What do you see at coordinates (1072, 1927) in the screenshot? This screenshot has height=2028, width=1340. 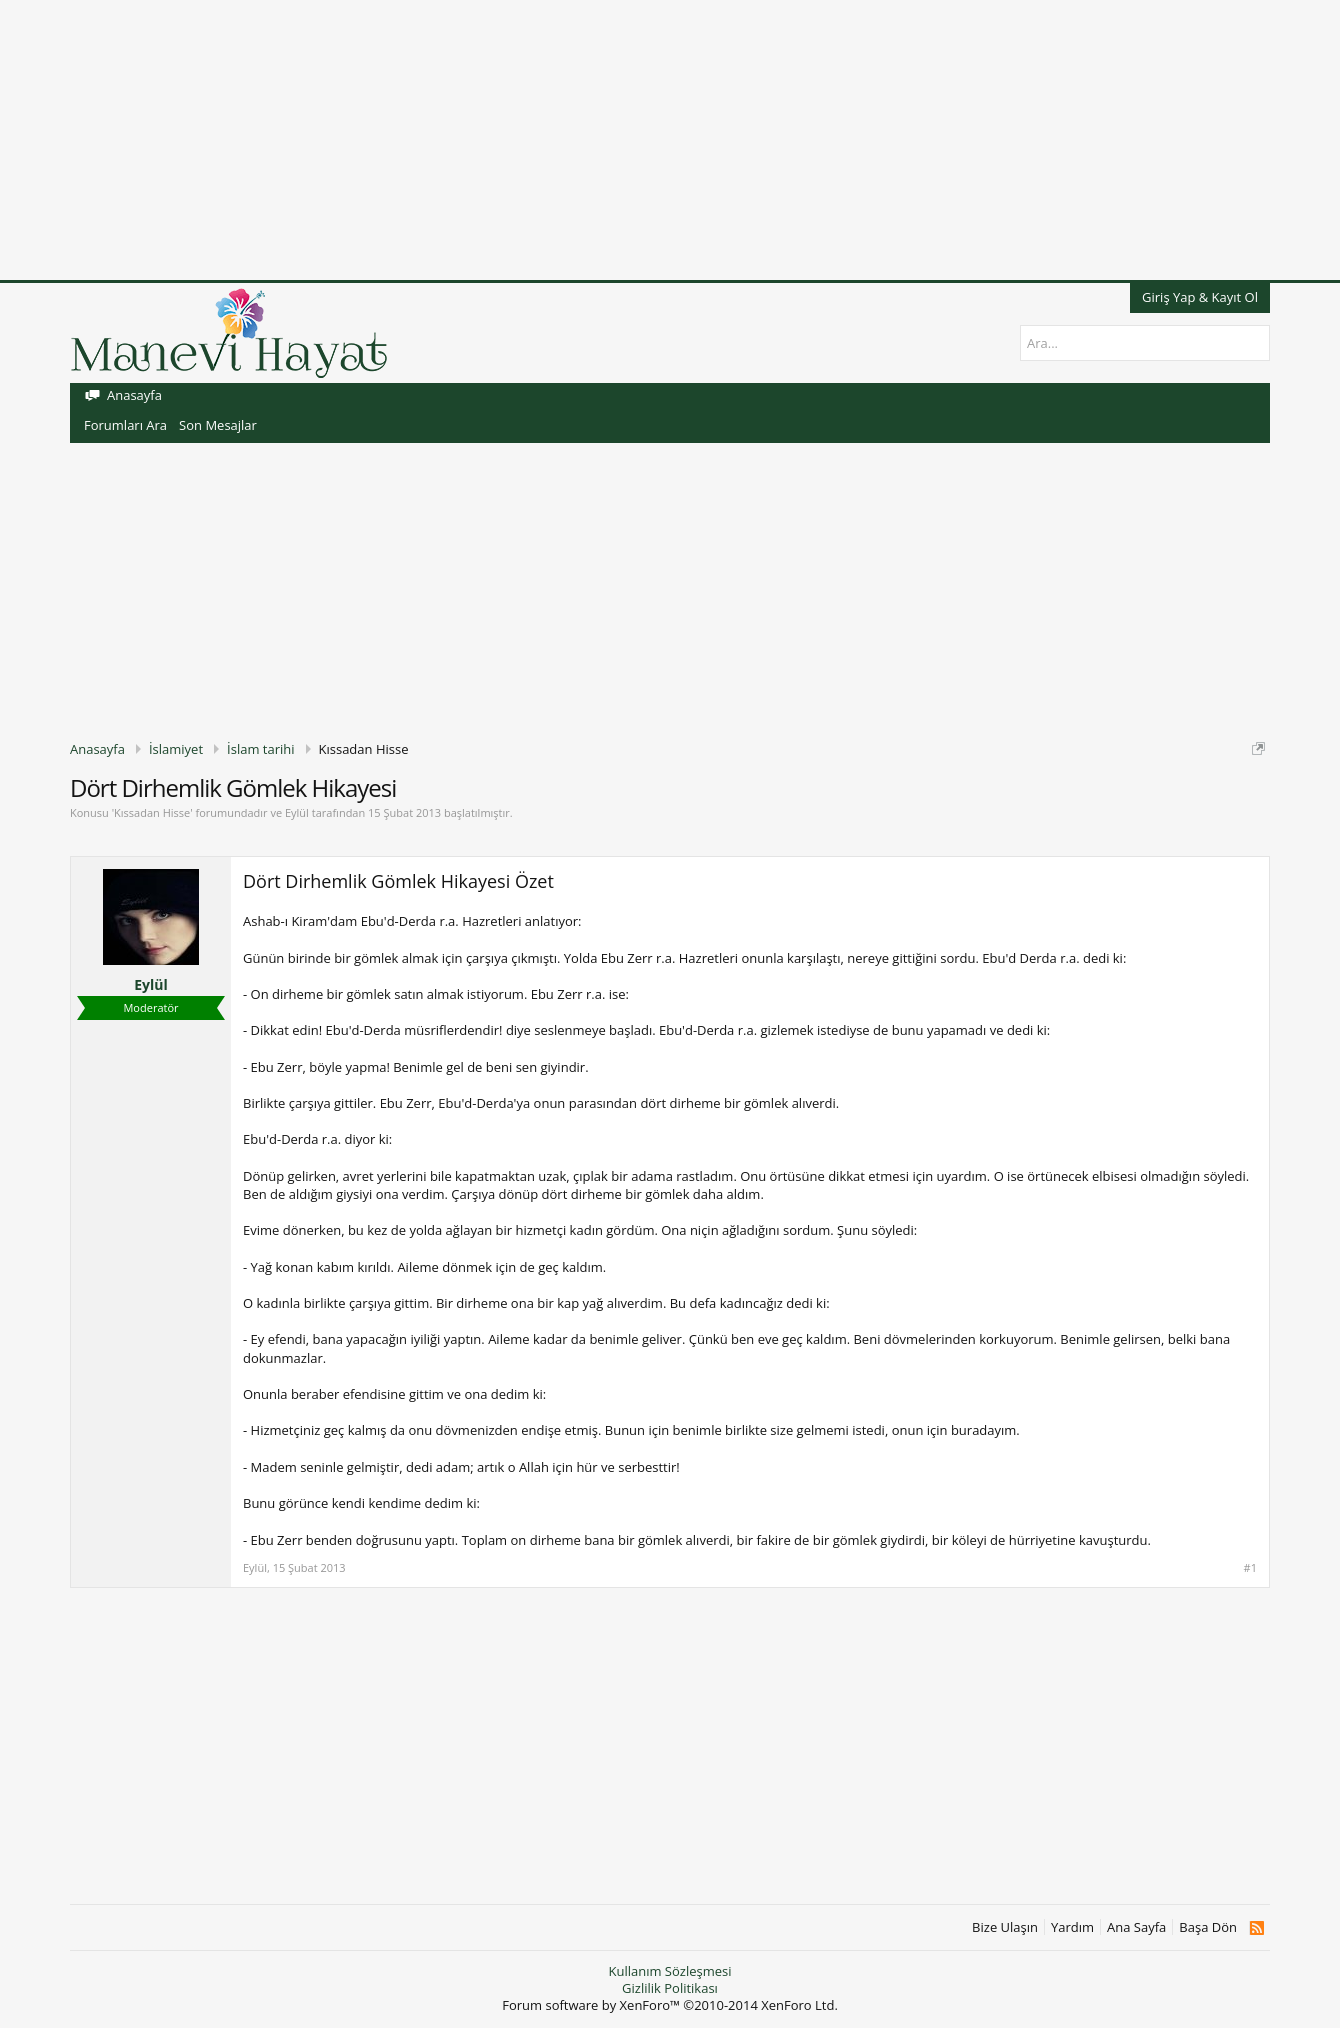 I see `Yardım` at bounding box center [1072, 1927].